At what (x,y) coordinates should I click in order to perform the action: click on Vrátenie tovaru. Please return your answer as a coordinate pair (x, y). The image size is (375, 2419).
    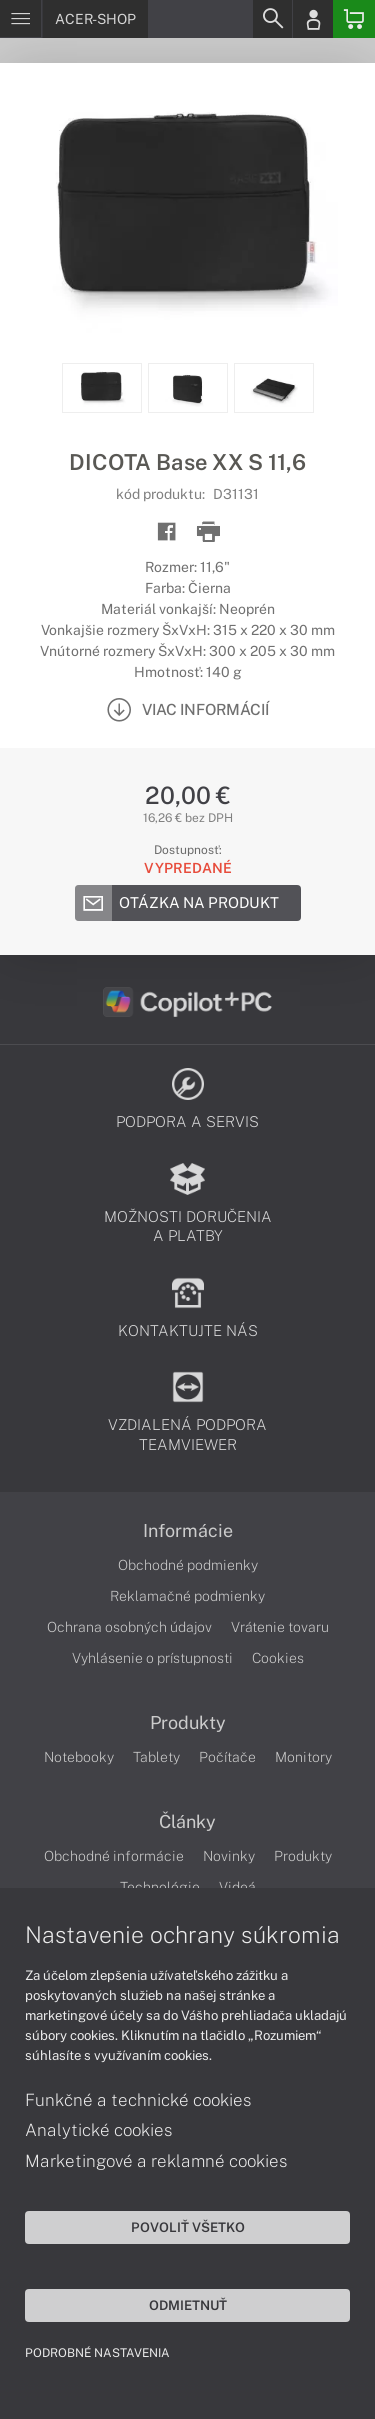
    Looking at the image, I should click on (280, 1627).